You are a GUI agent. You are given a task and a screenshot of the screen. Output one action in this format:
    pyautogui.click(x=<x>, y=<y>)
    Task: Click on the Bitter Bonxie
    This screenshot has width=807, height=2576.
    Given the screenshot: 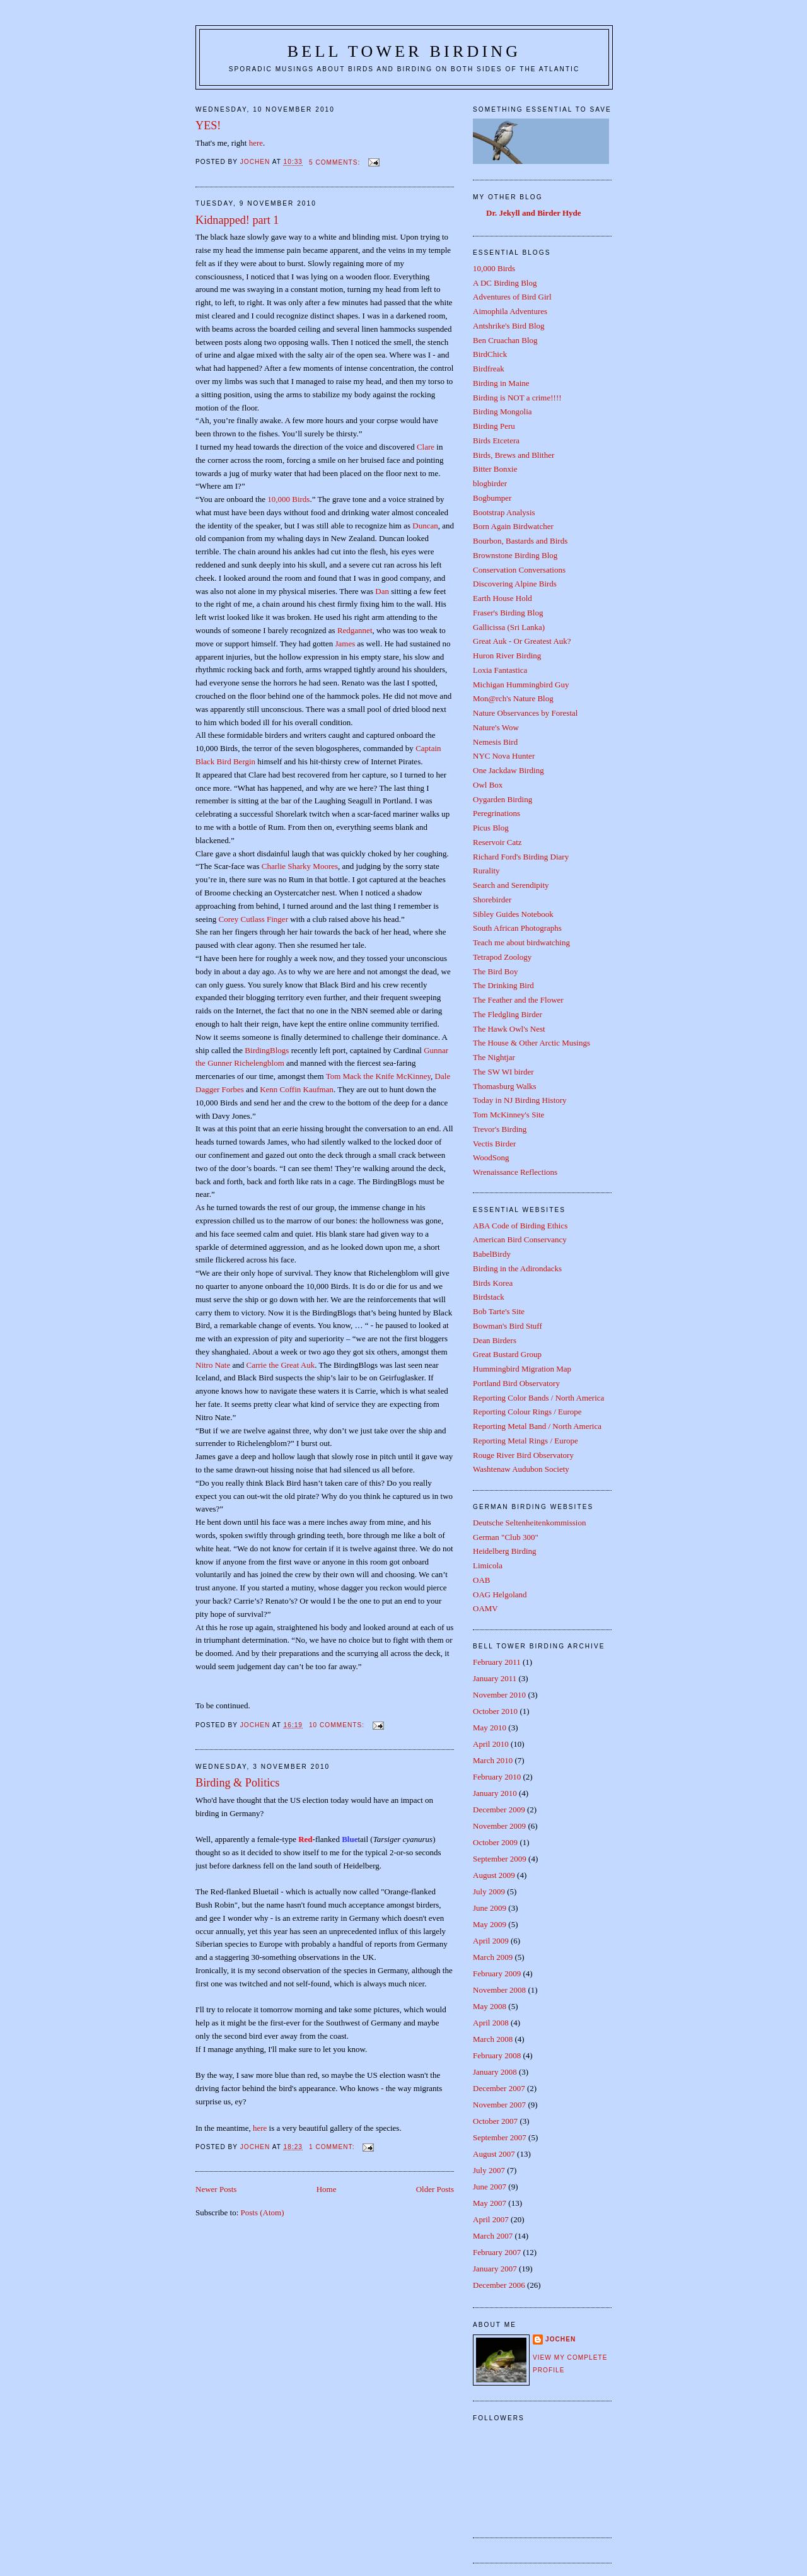 What is the action you would take?
    pyautogui.click(x=495, y=469)
    